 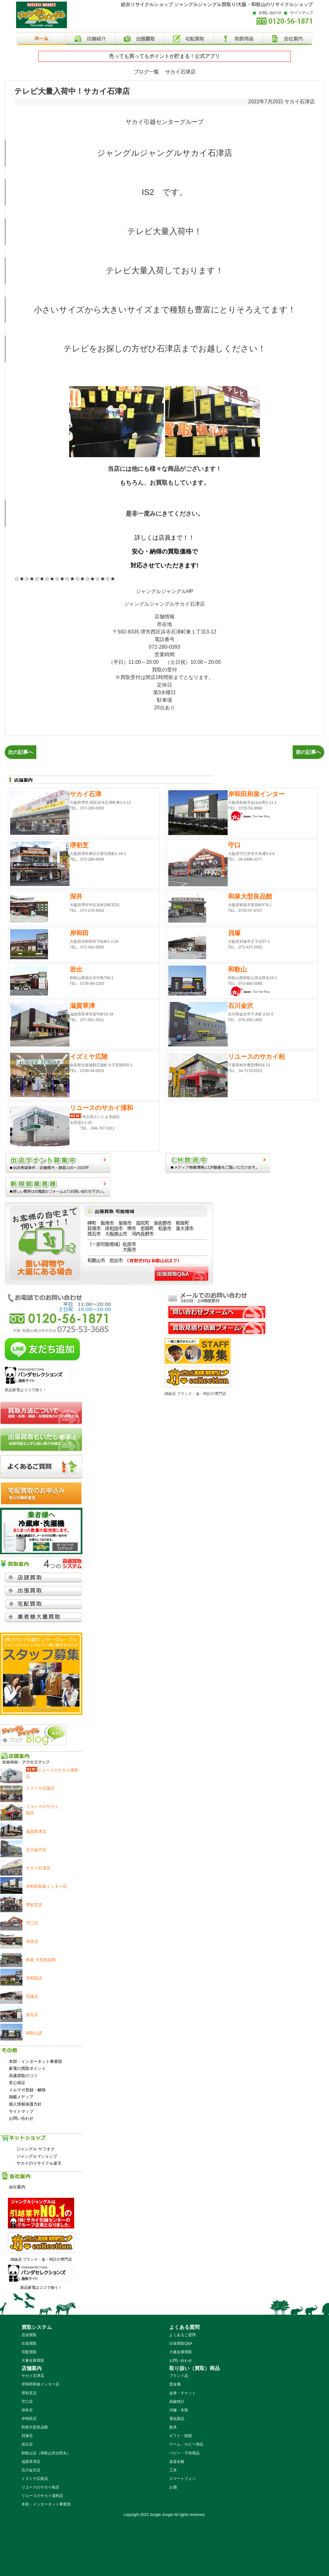 I want to click on 会社案内, so click(x=17, y=2187).